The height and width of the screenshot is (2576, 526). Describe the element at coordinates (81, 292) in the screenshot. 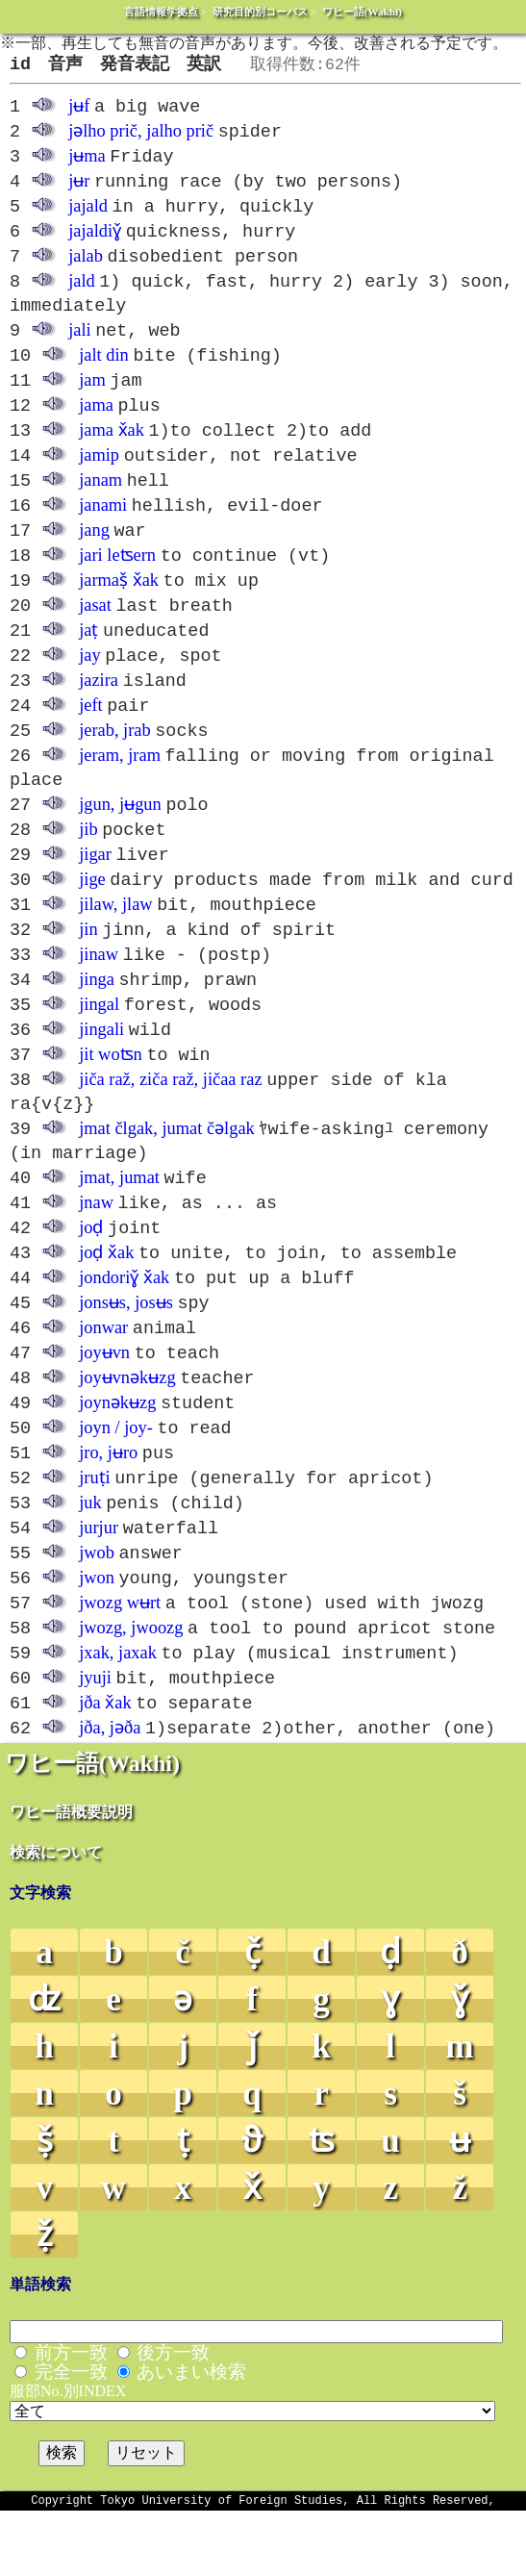

I see `jald` at that location.